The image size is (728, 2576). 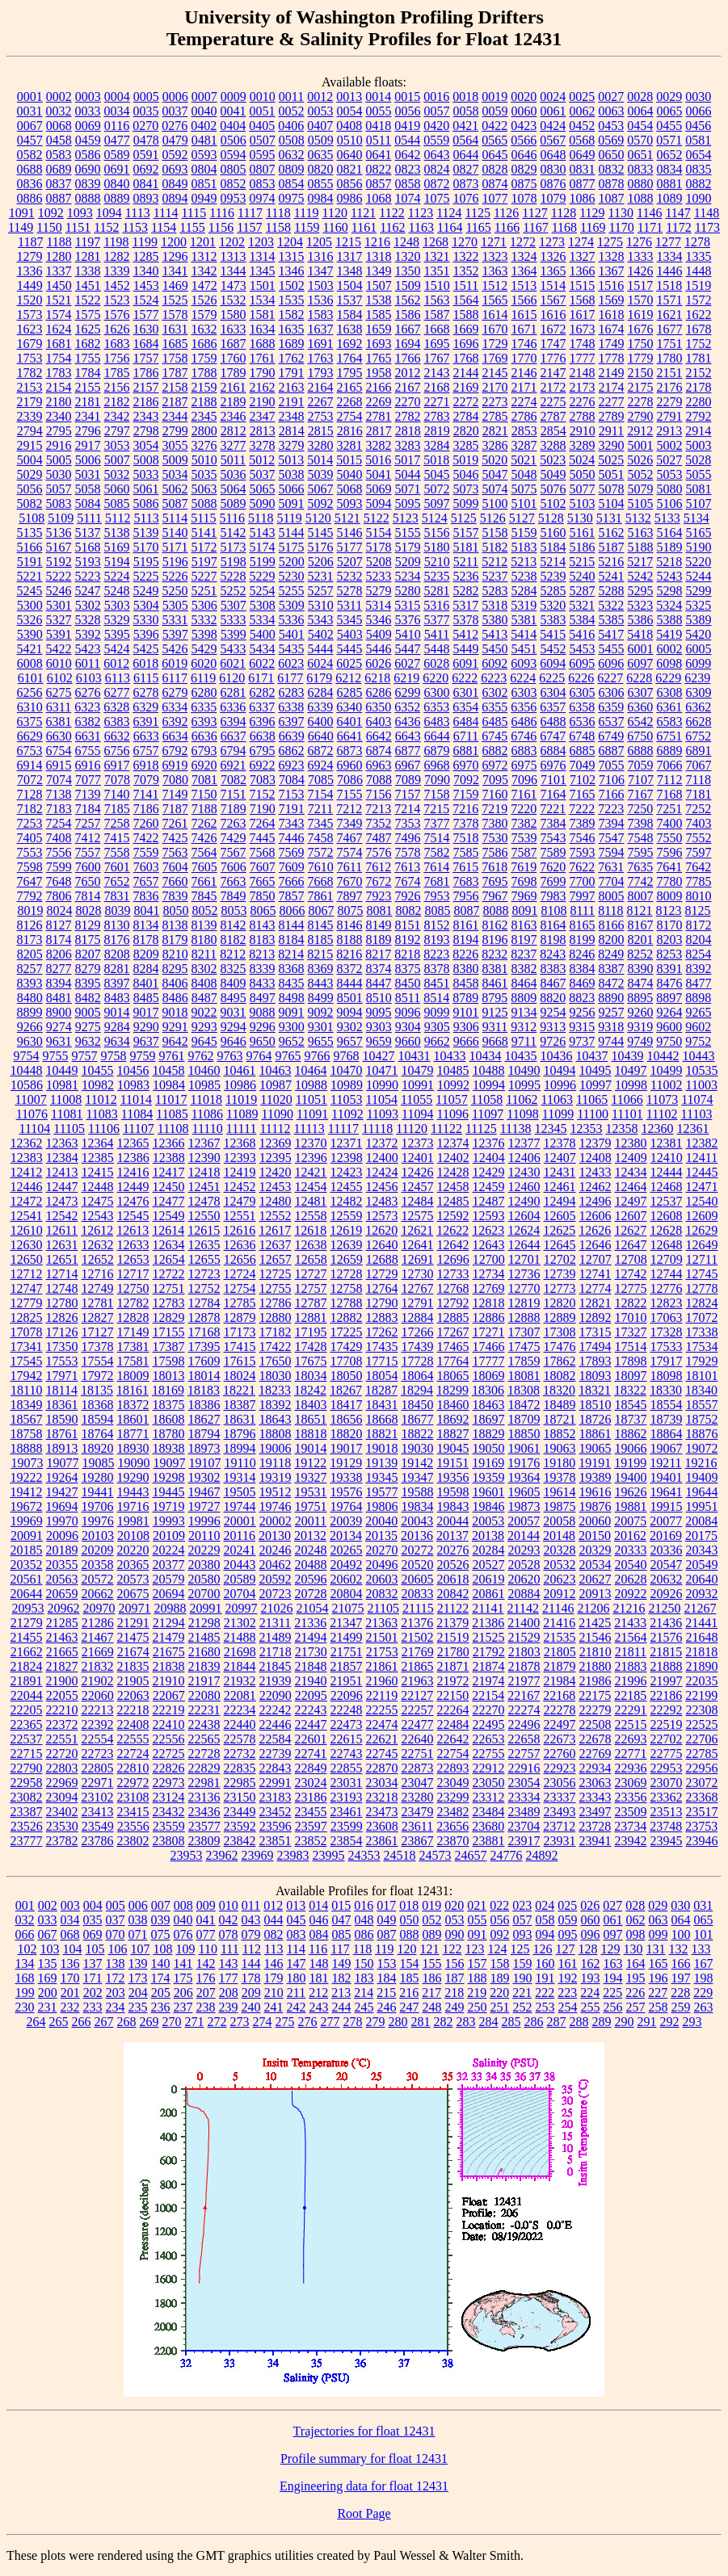 What do you see at coordinates (116, 125) in the screenshot?
I see `0116` at bounding box center [116, 125].